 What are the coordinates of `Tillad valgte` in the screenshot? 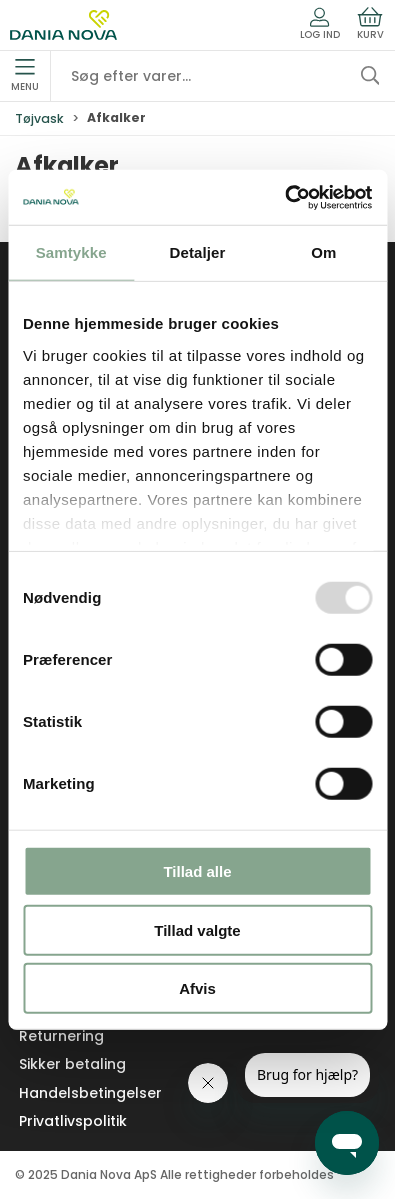 It's located at (197, 929).